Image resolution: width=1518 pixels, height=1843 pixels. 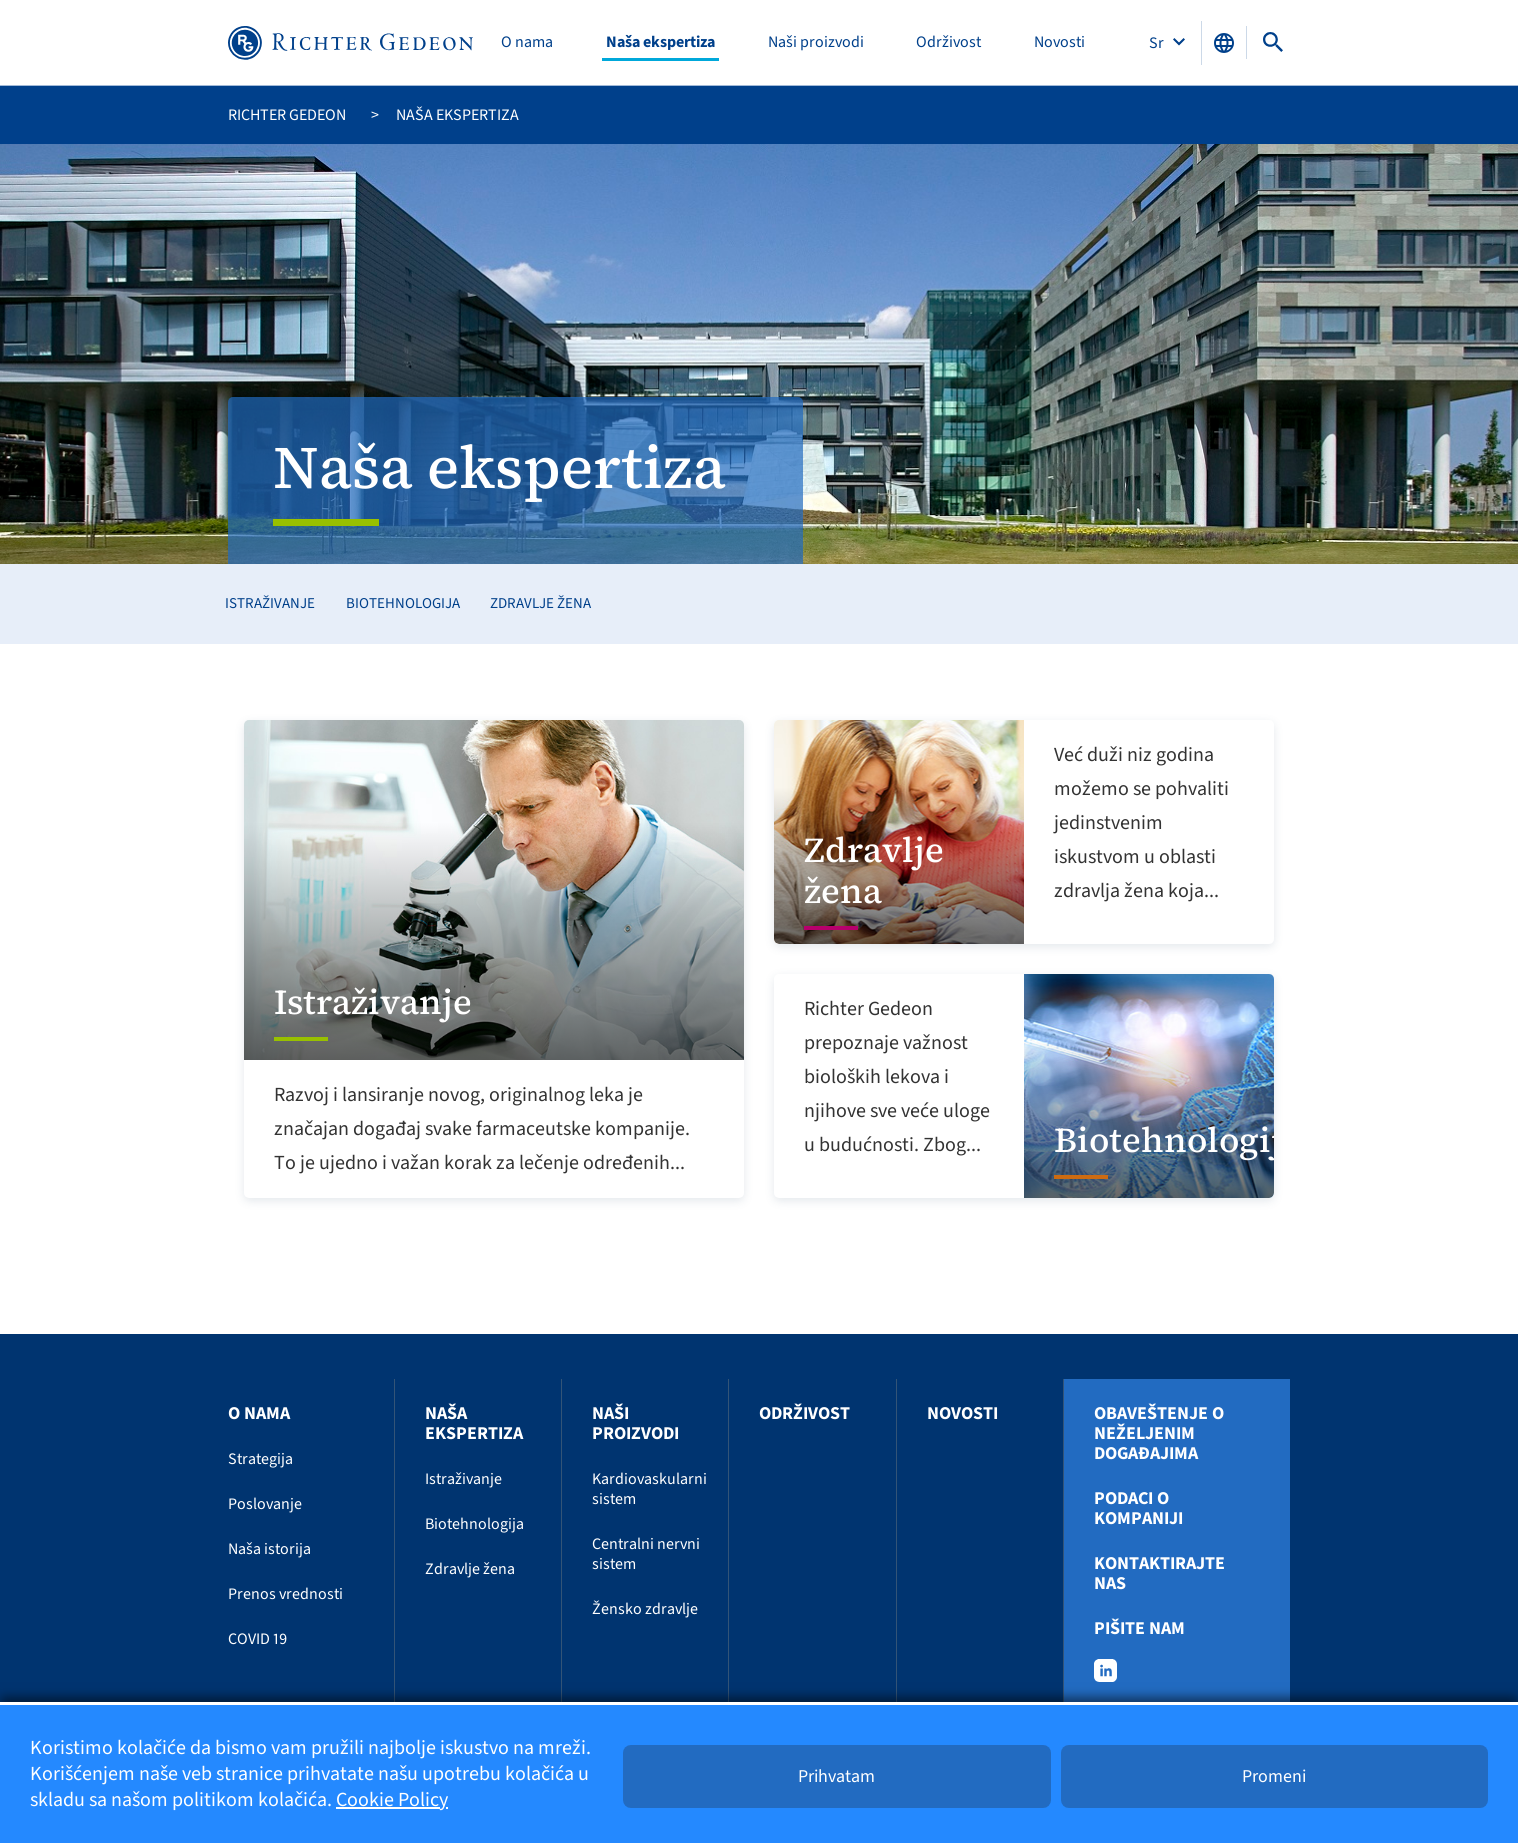 I want to click on COVID 19, so click(x=257, y=1639).